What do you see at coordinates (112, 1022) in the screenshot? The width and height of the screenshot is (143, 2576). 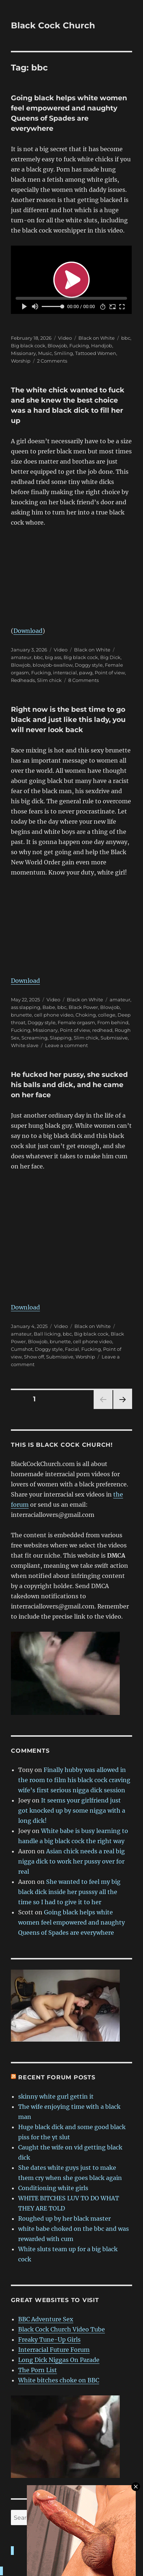 I see `From behind` at bounding box center [112, 1022].